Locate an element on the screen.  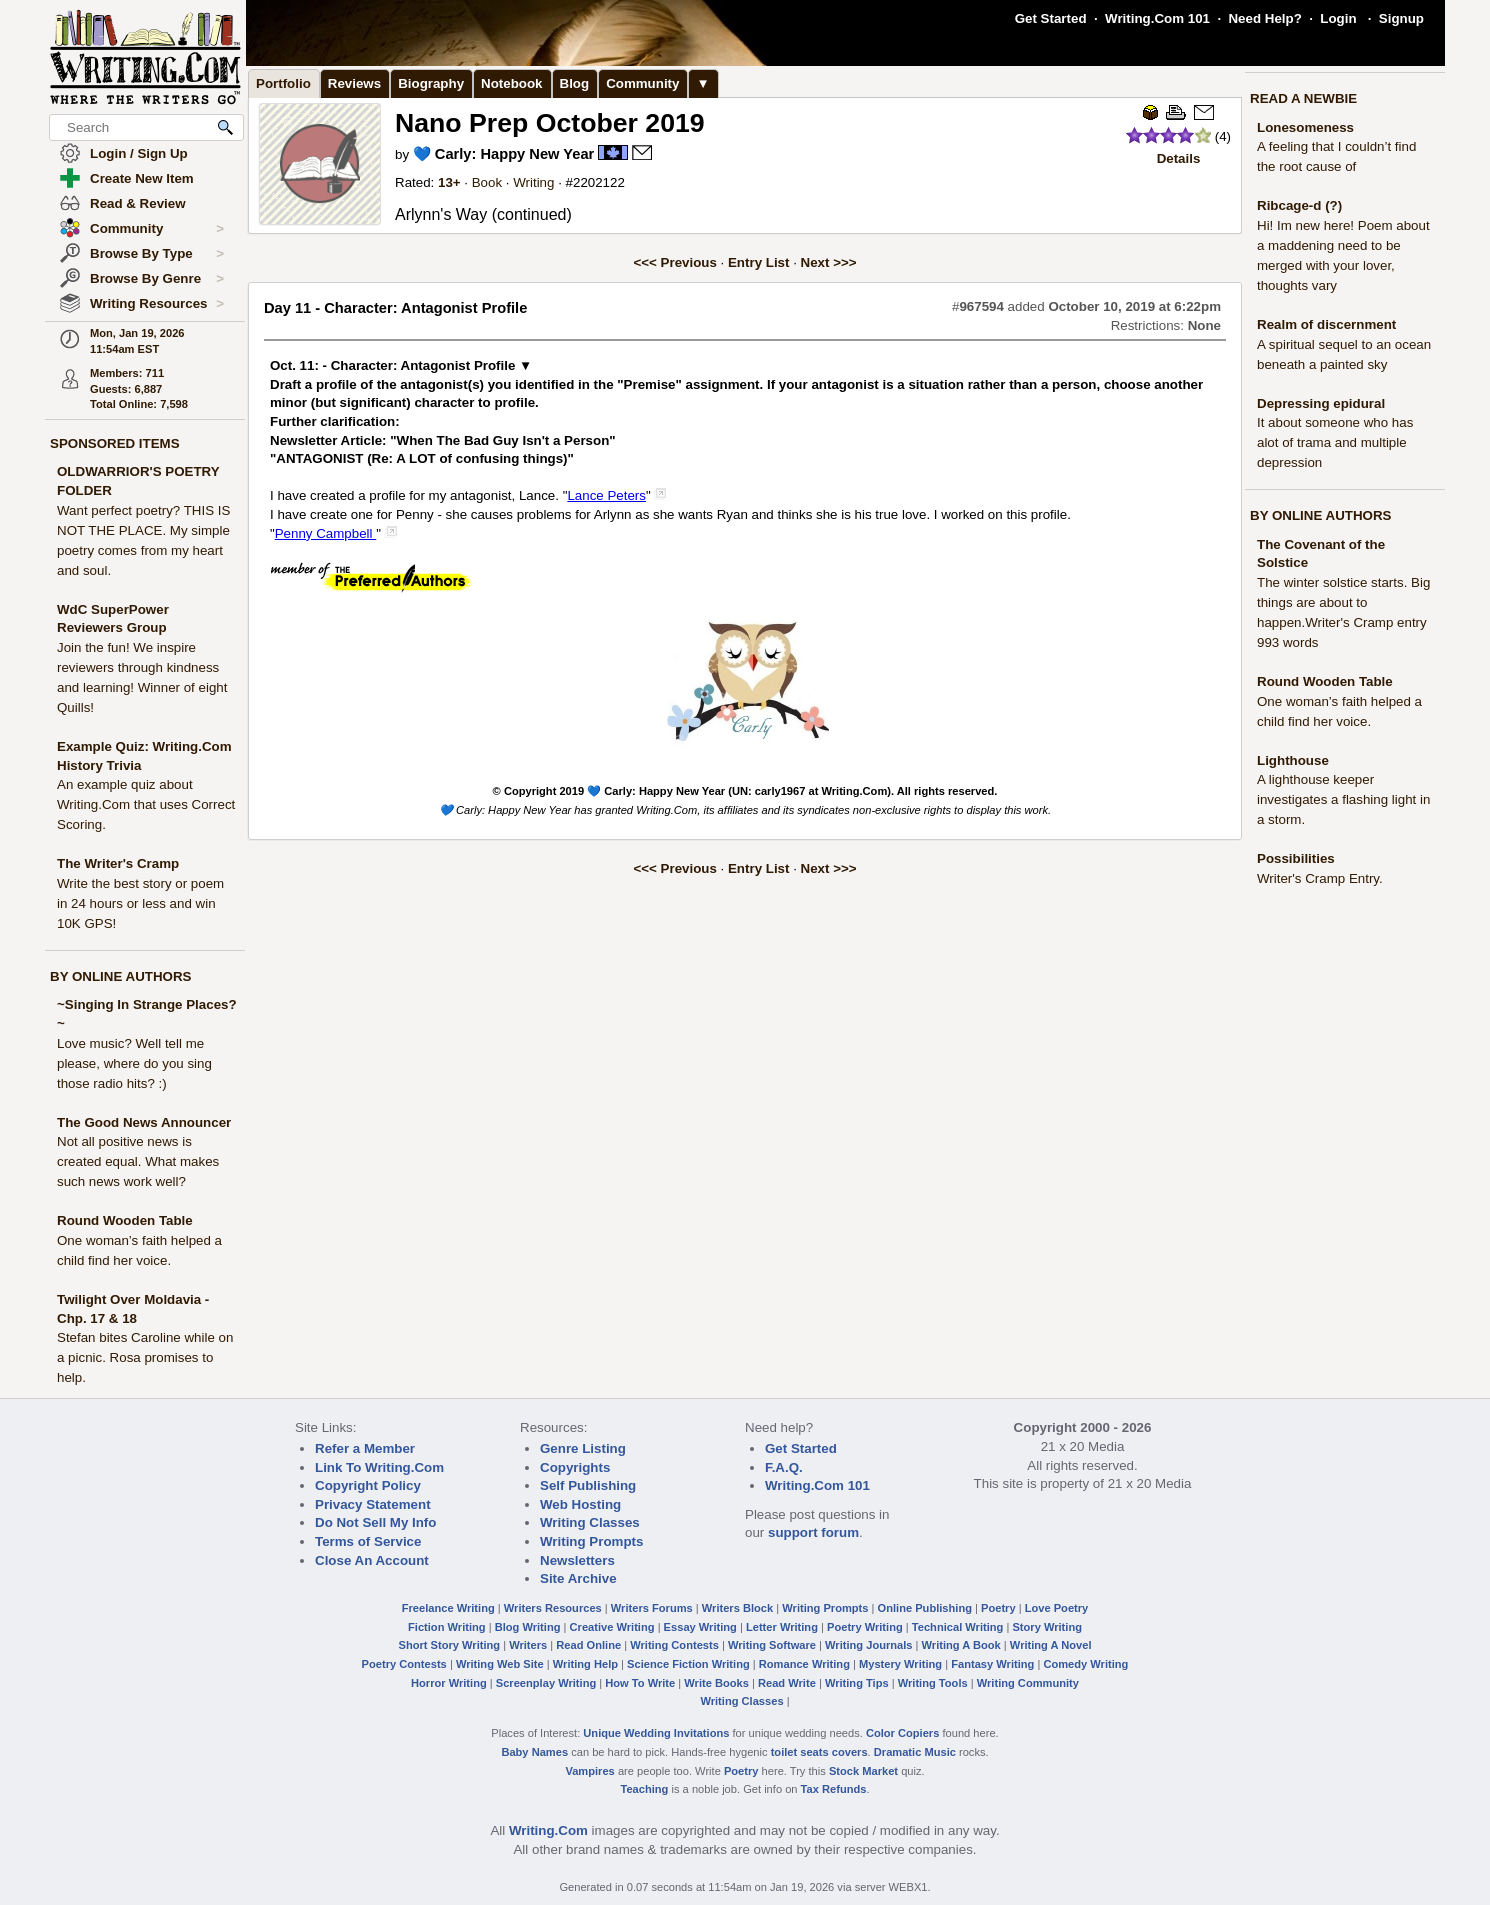
Newsletters is located at coordinates (577, 1560).